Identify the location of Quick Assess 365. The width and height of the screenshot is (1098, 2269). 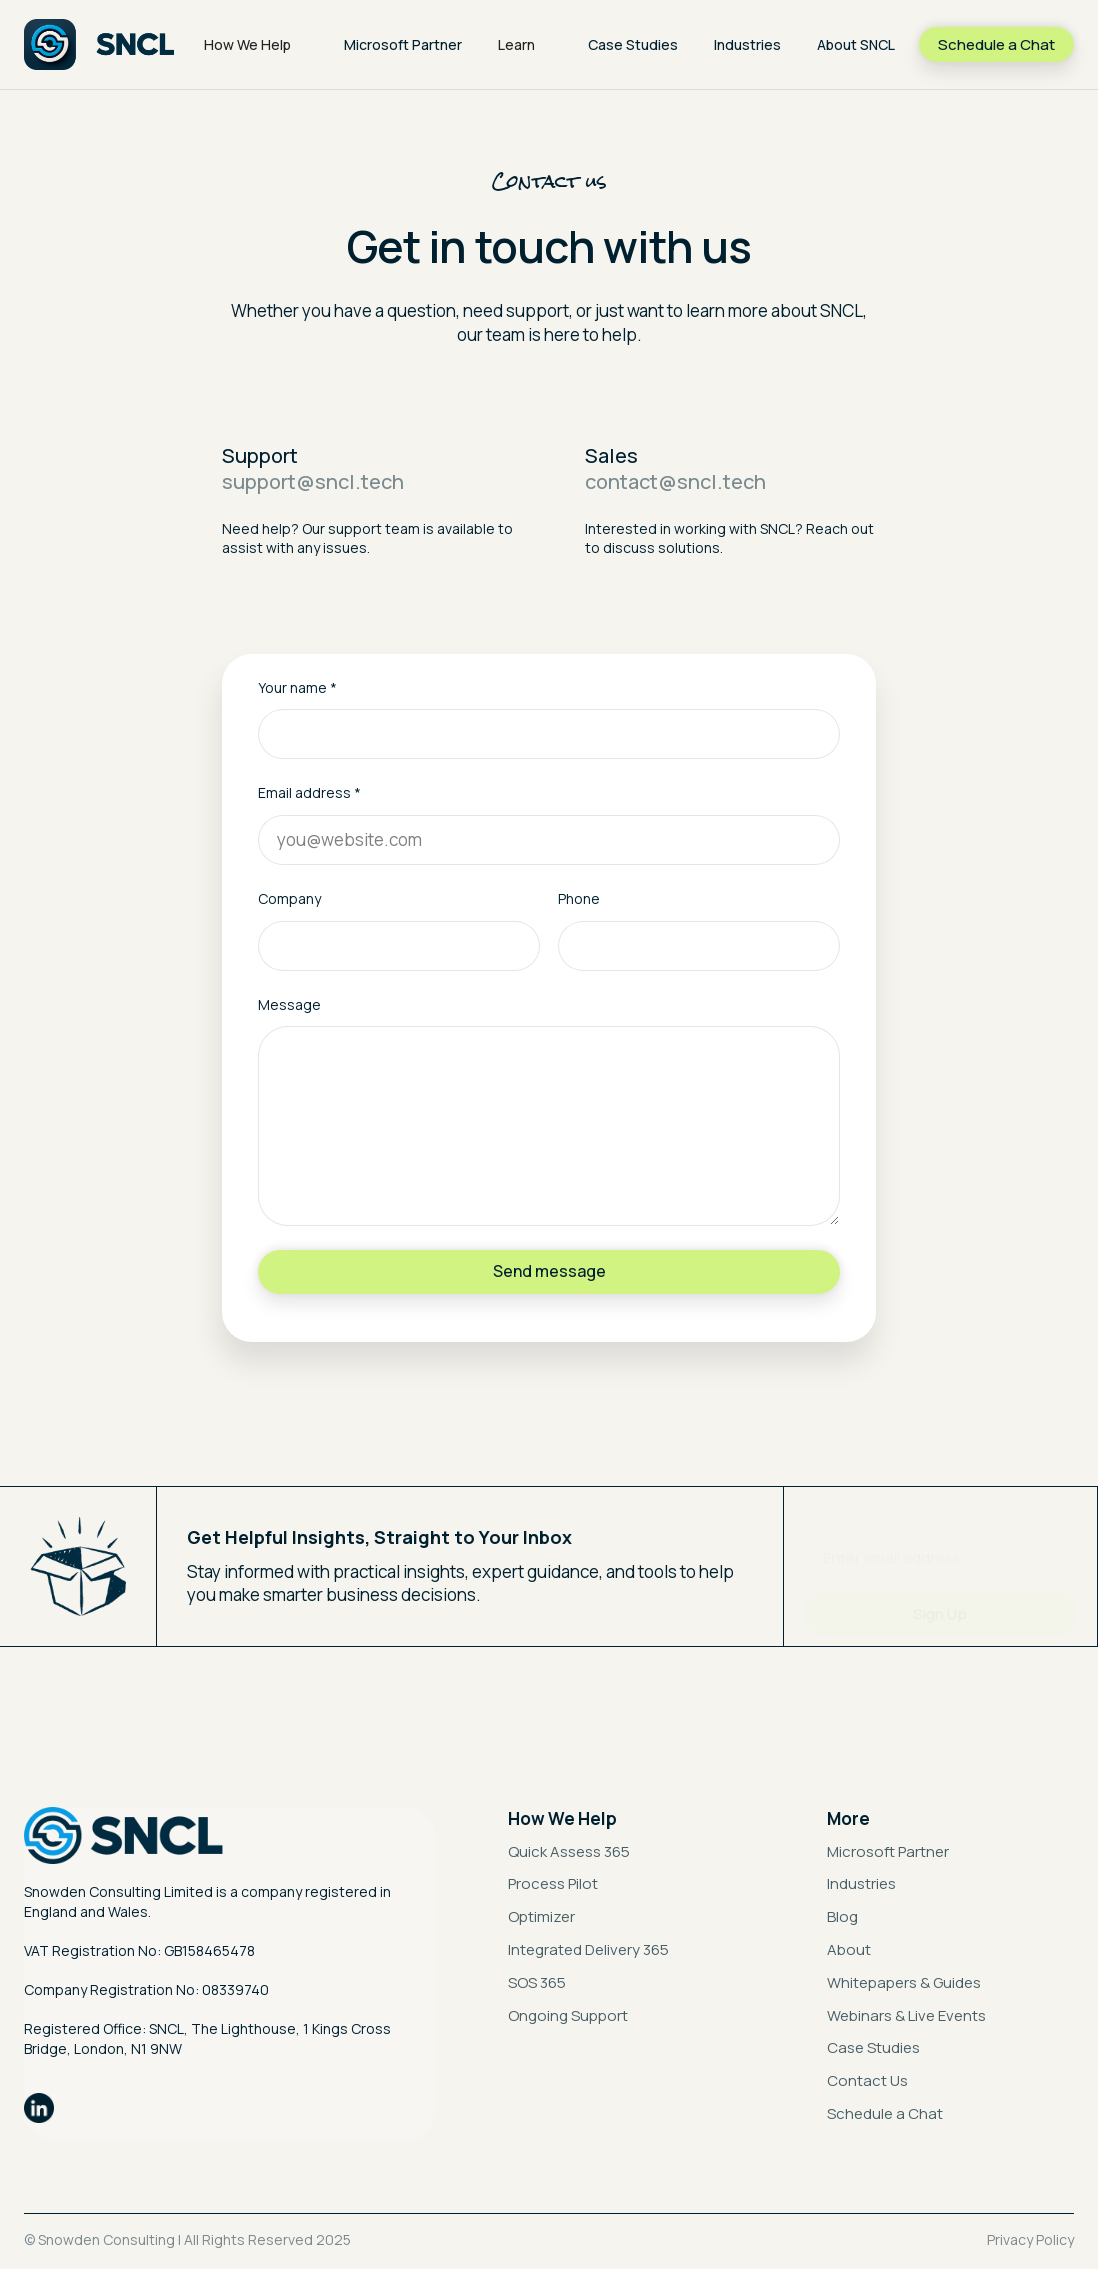
(569, 1851).